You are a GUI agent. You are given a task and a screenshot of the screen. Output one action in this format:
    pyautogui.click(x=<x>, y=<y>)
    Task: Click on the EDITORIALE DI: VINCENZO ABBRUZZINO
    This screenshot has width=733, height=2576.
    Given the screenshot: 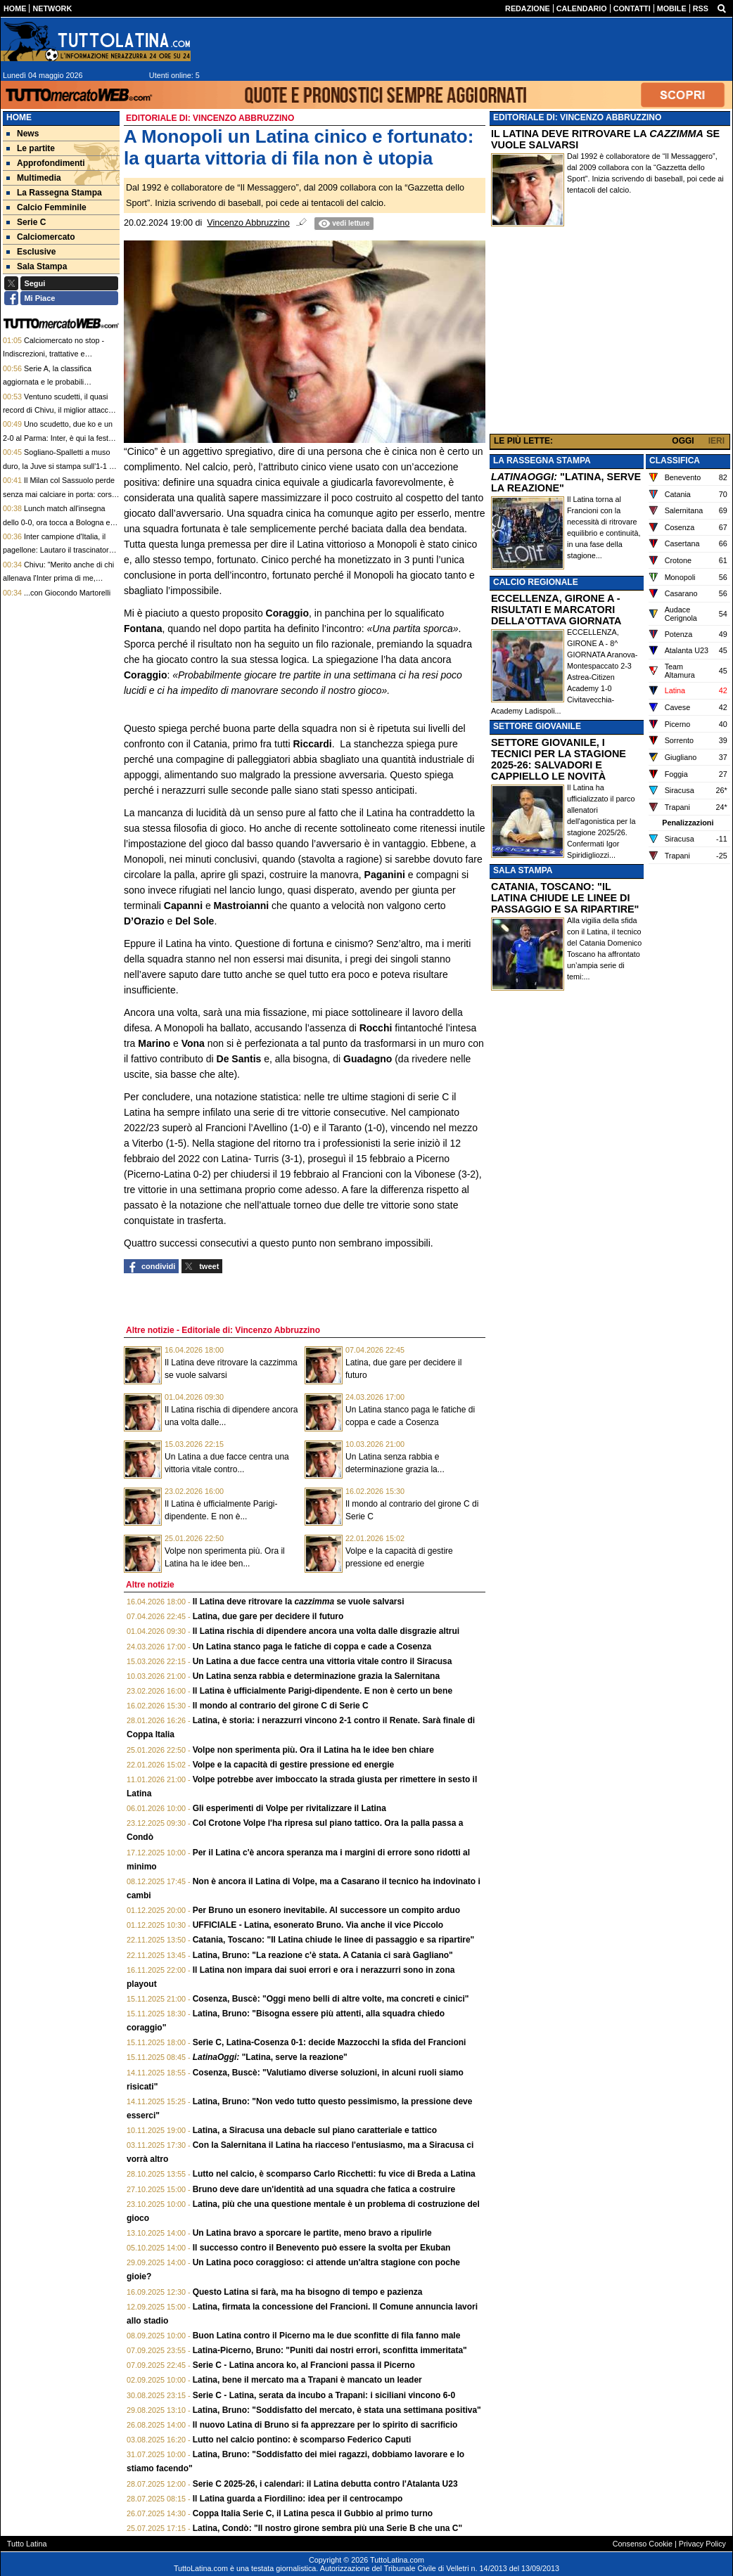 What is the action you would take?
    pyautogui.click(x=577, y=117)
    